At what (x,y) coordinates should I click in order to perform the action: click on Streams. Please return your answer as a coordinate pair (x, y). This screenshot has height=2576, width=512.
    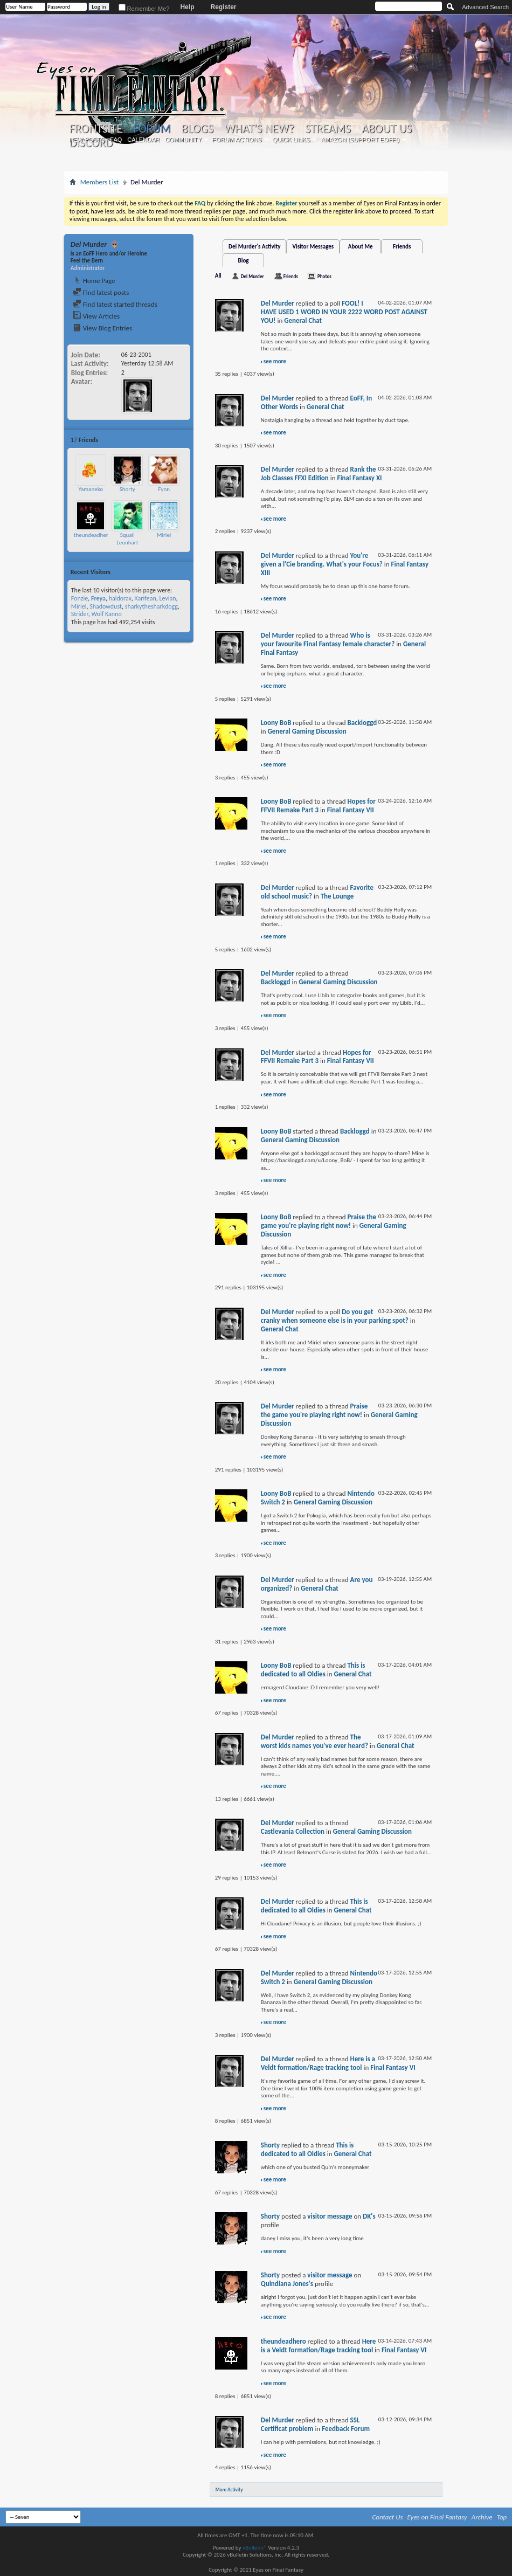
    Looking at the image, I should click on (328, 129).